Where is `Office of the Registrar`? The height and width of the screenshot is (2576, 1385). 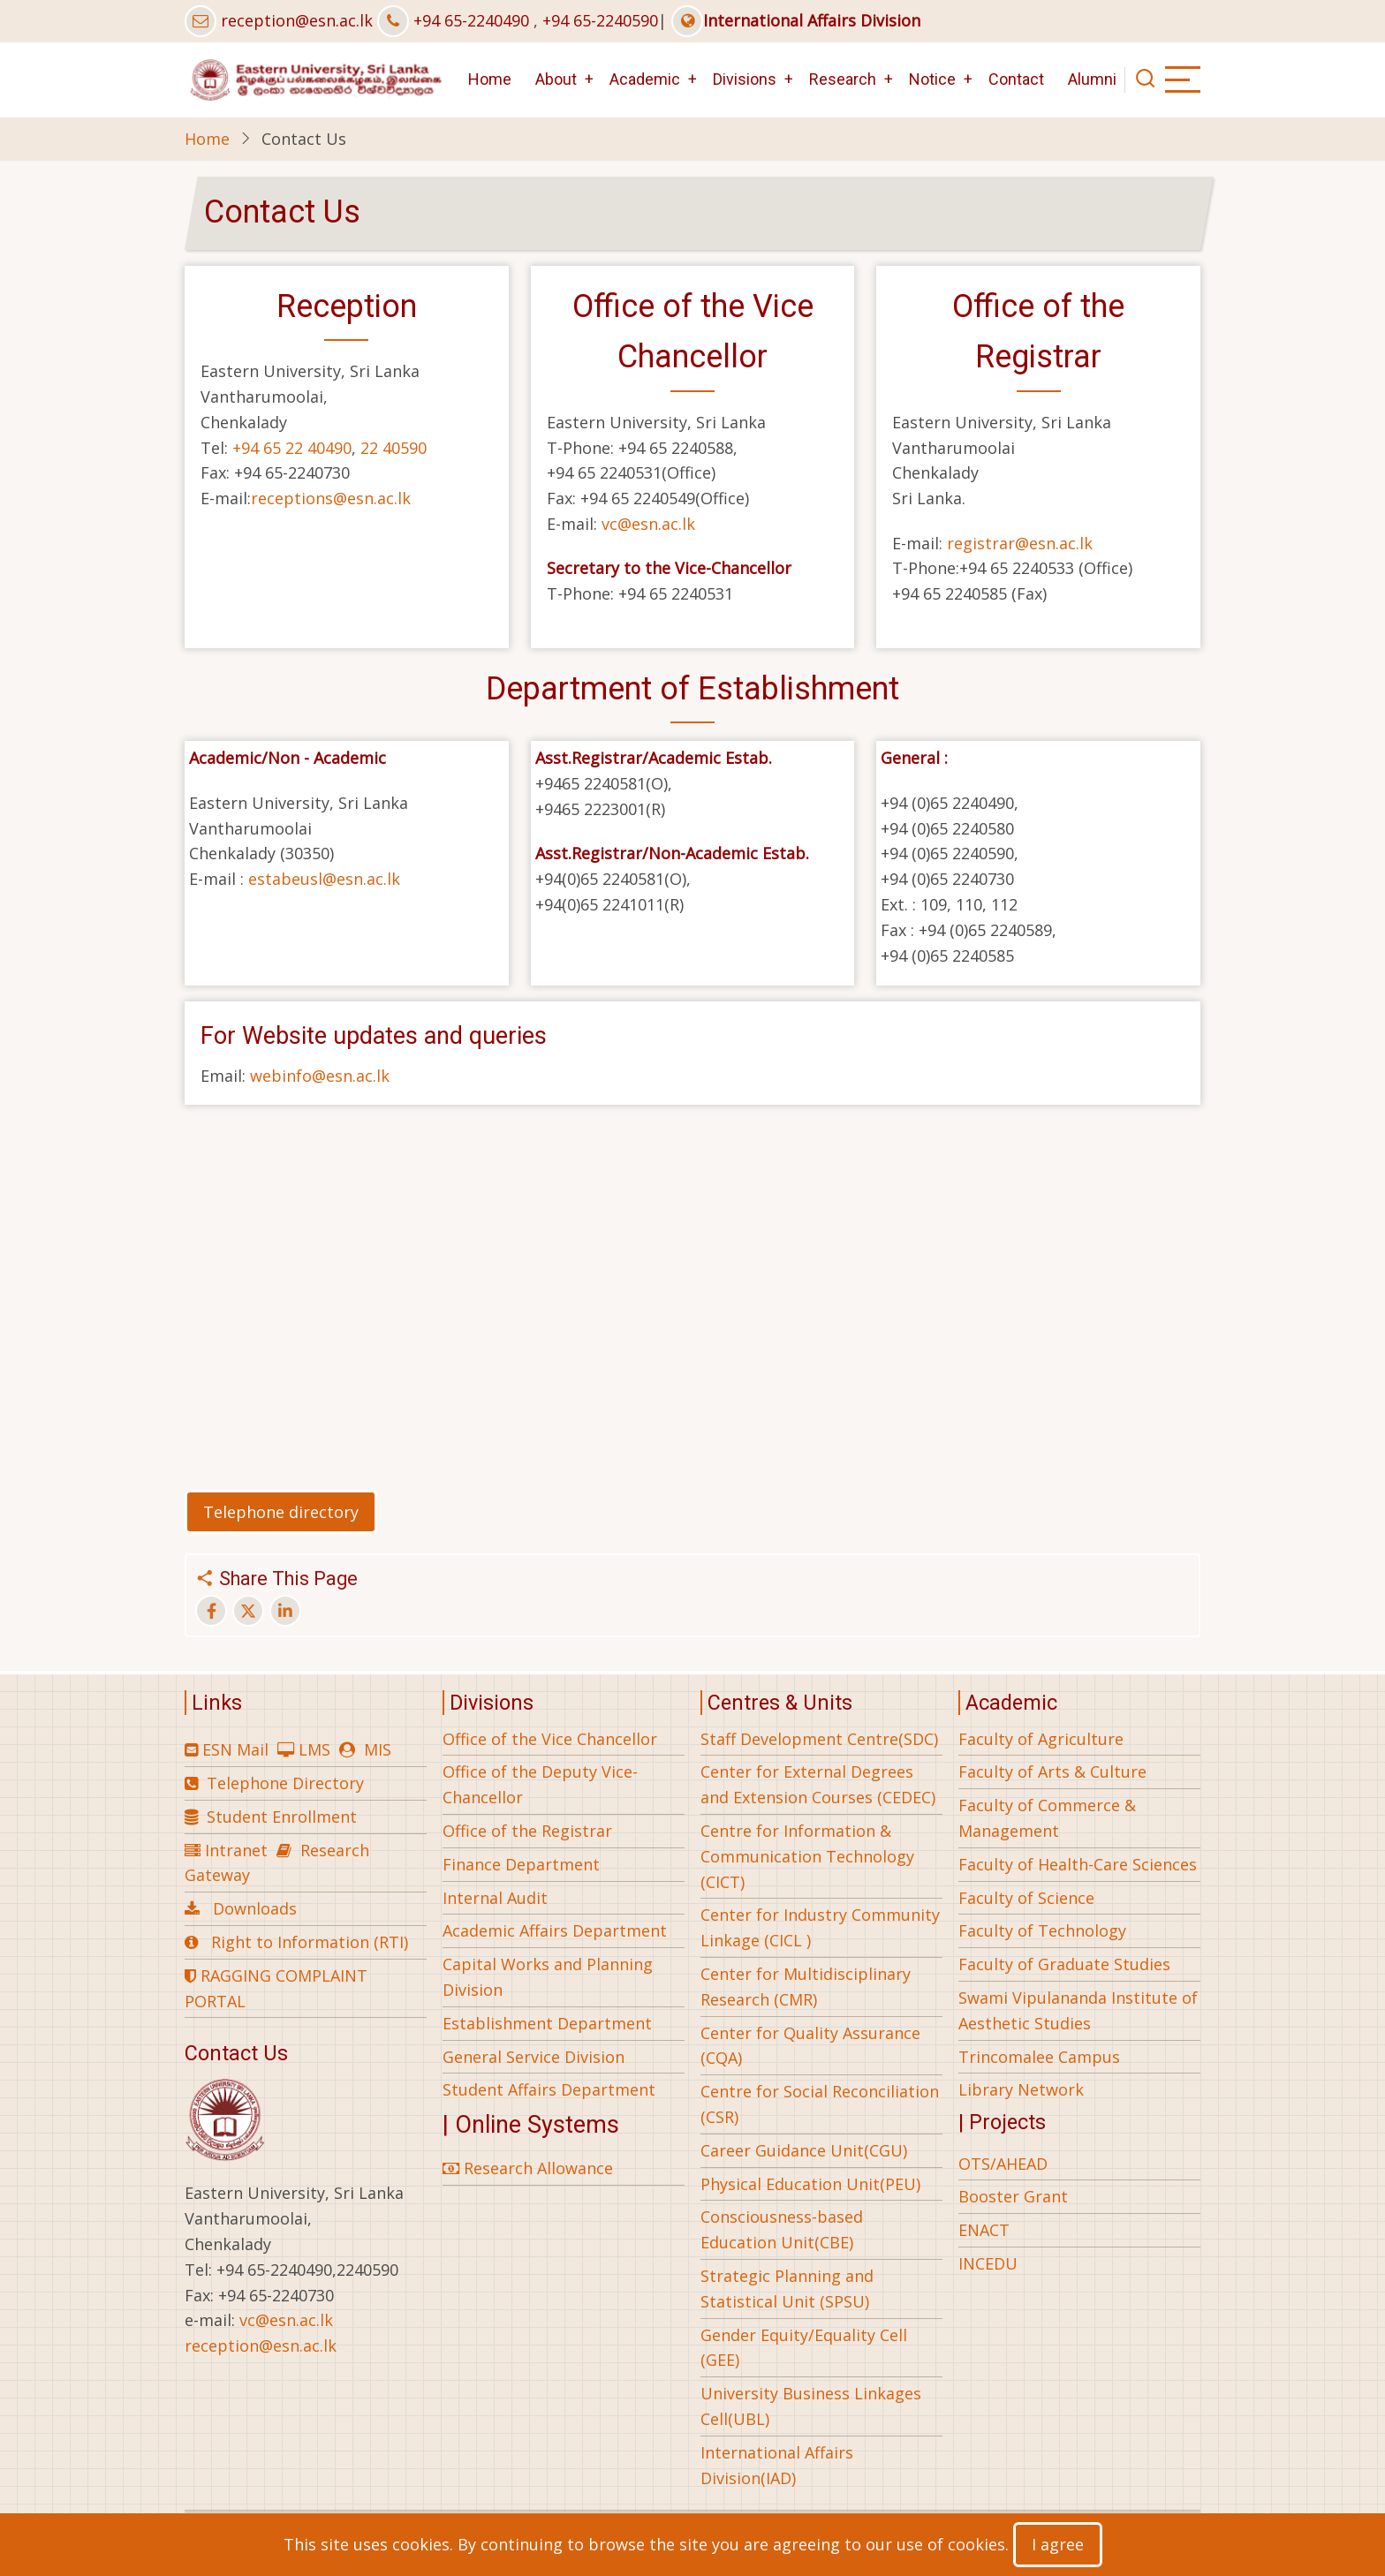 Office of the Registrar is located at coordinates (527, 1830).